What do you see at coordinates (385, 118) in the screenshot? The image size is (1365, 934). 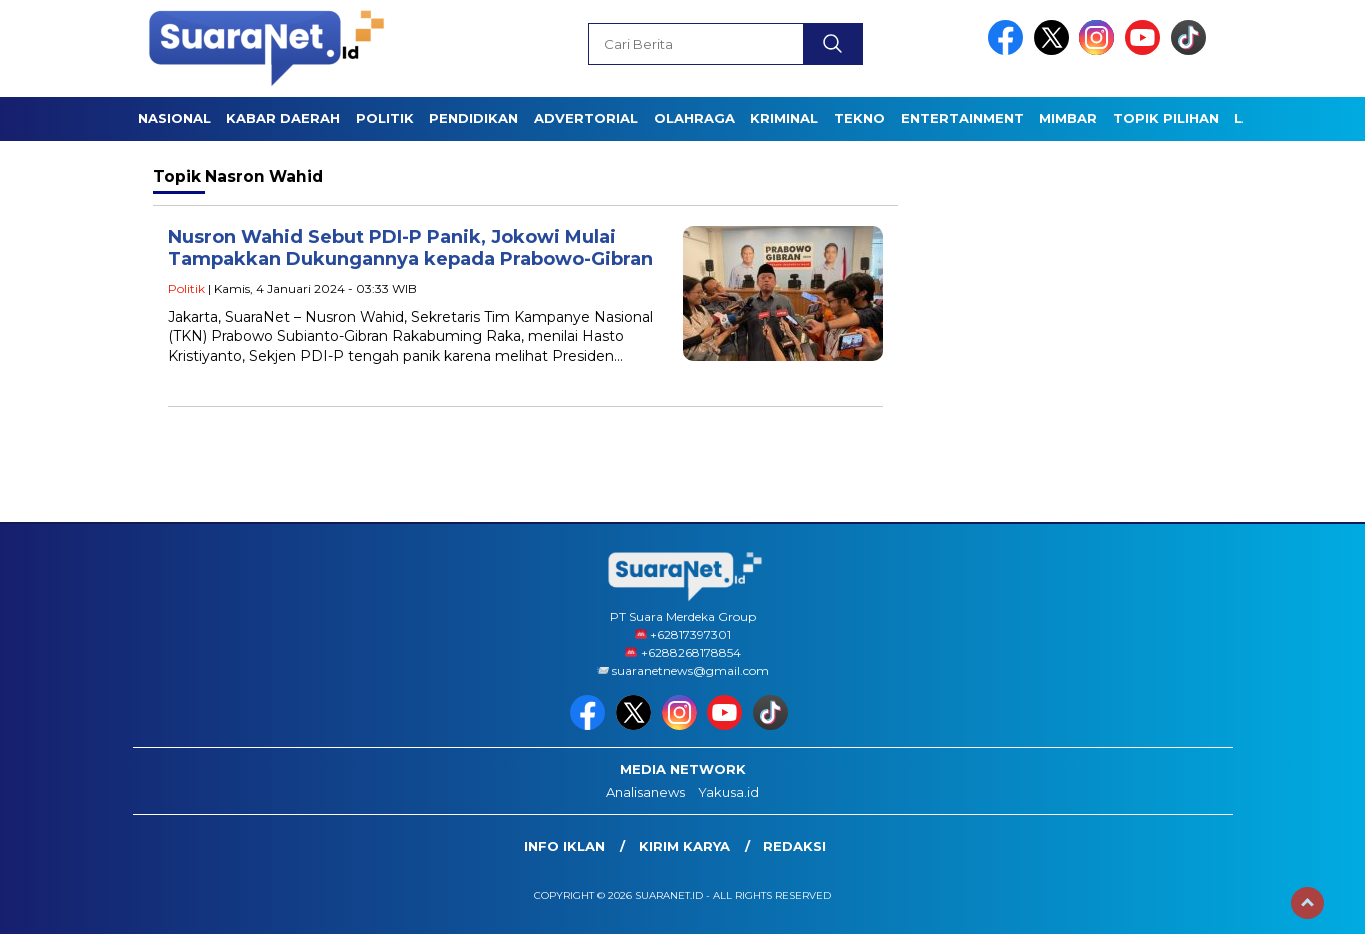 I see `POLITIK` at bounding box center [385, 118].